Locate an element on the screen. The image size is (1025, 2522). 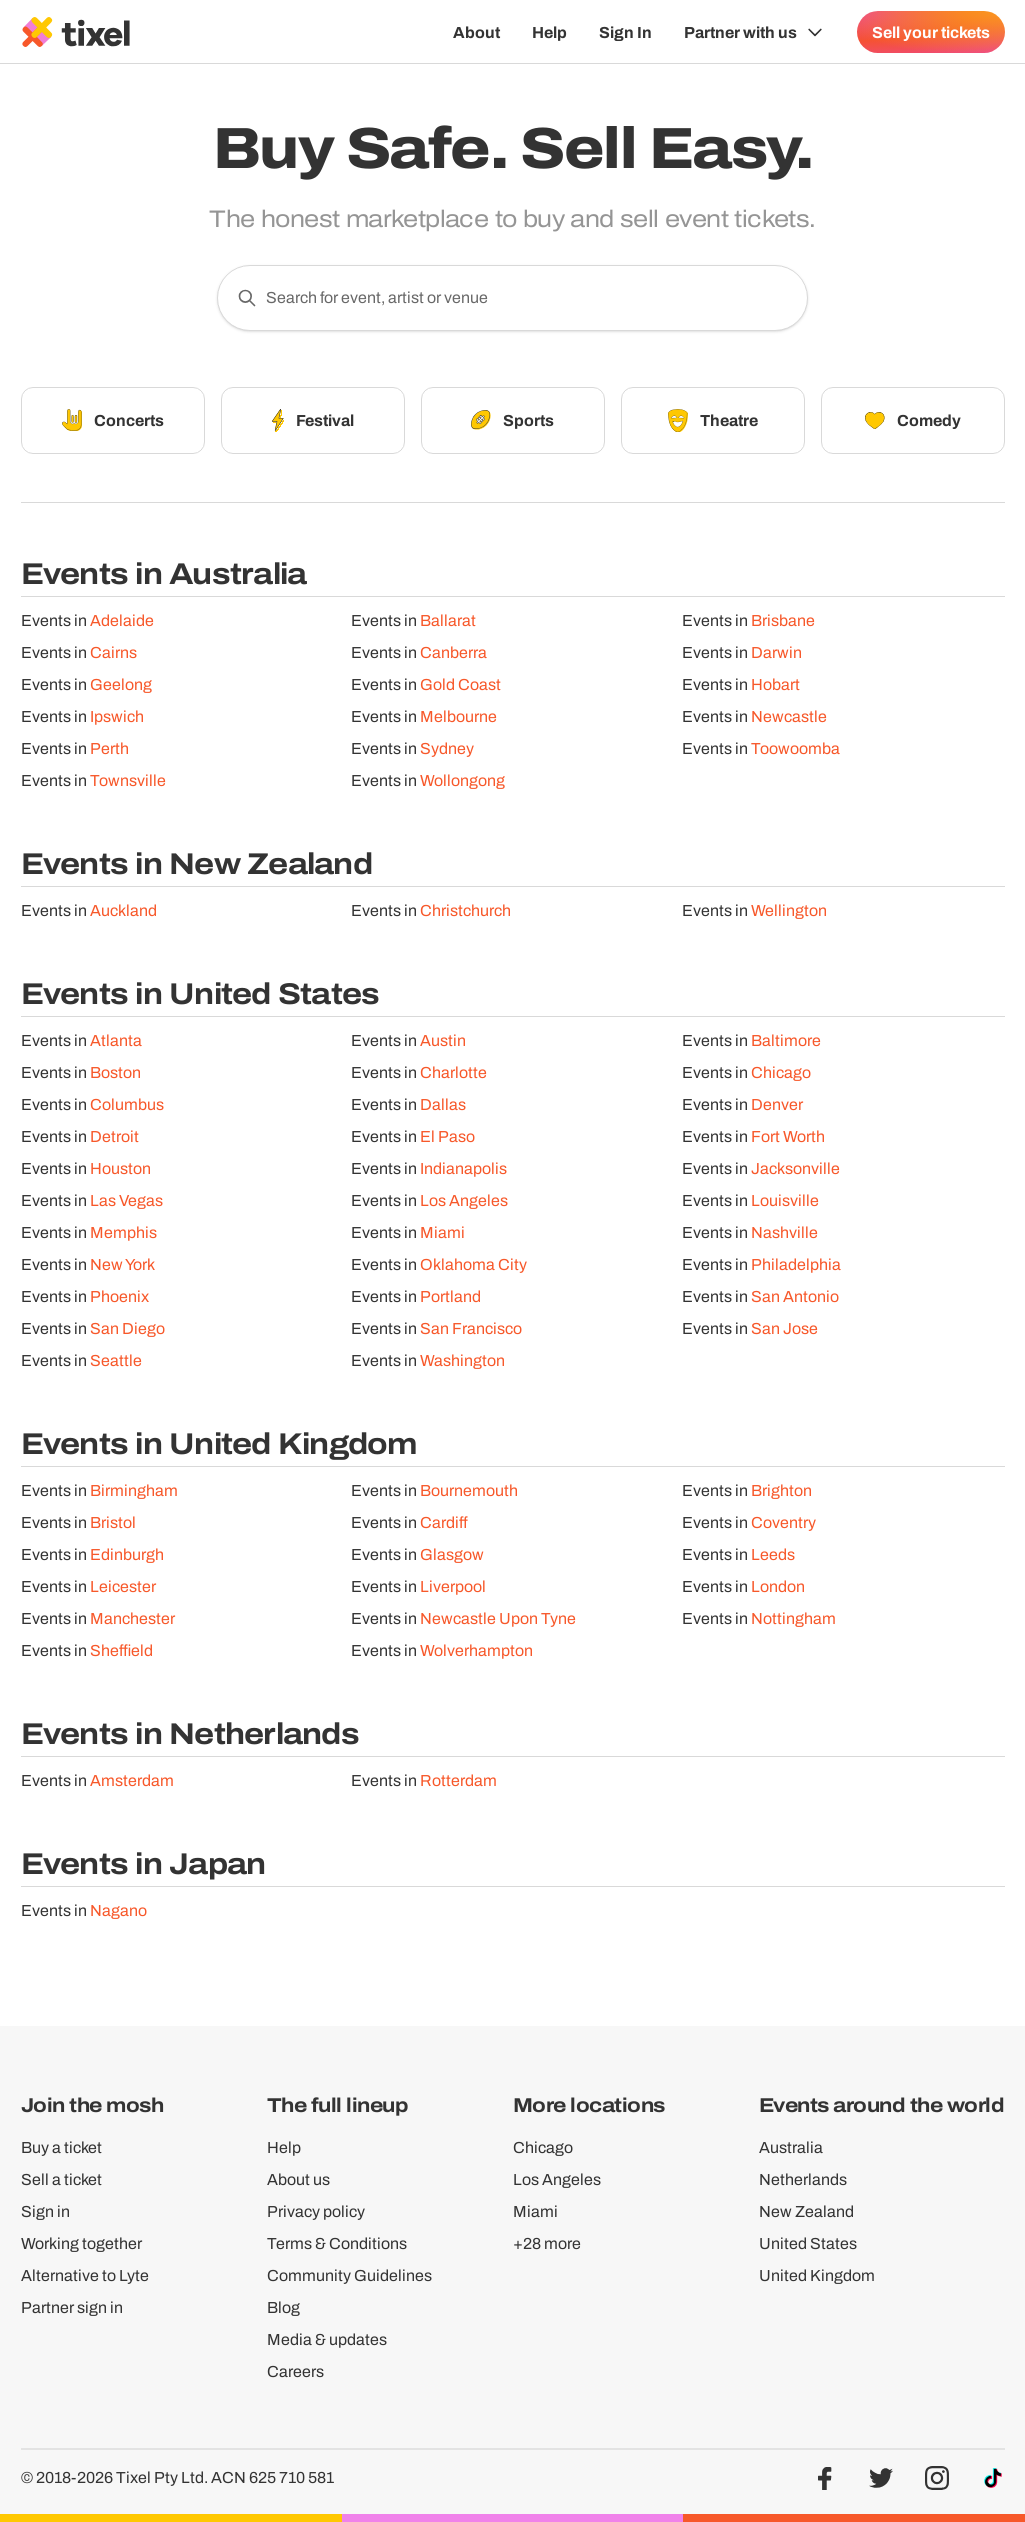
Perth is located at coordinates (109, 755).